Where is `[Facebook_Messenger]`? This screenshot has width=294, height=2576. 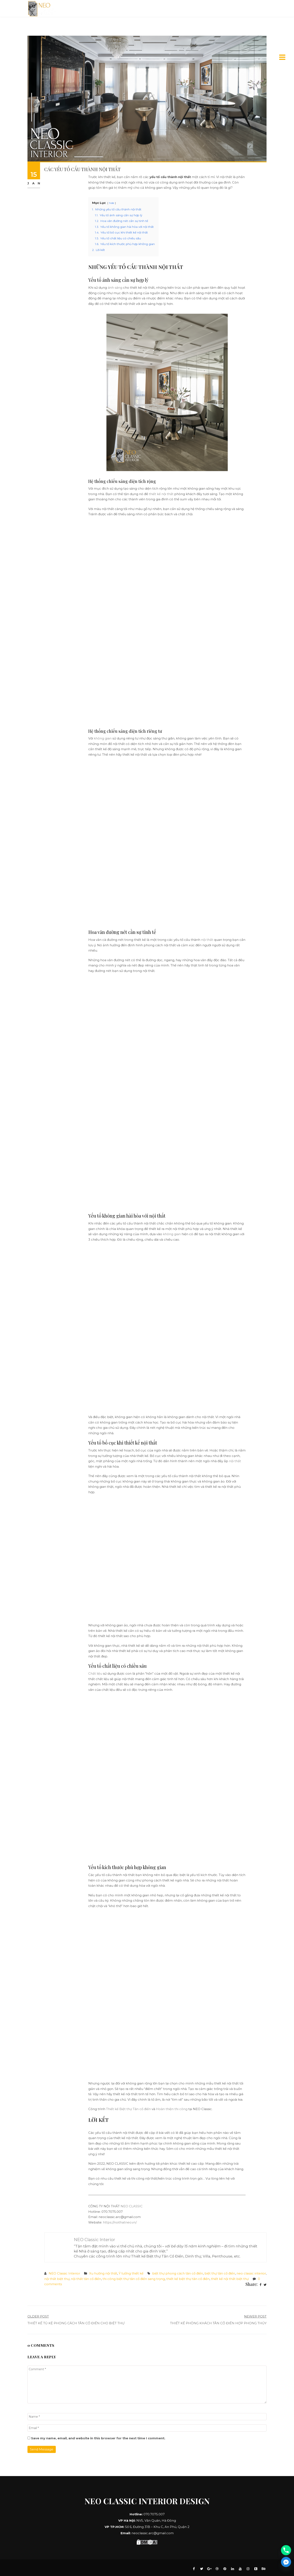 [Facebook_Messenger] is located at coordinates (286, 2562).